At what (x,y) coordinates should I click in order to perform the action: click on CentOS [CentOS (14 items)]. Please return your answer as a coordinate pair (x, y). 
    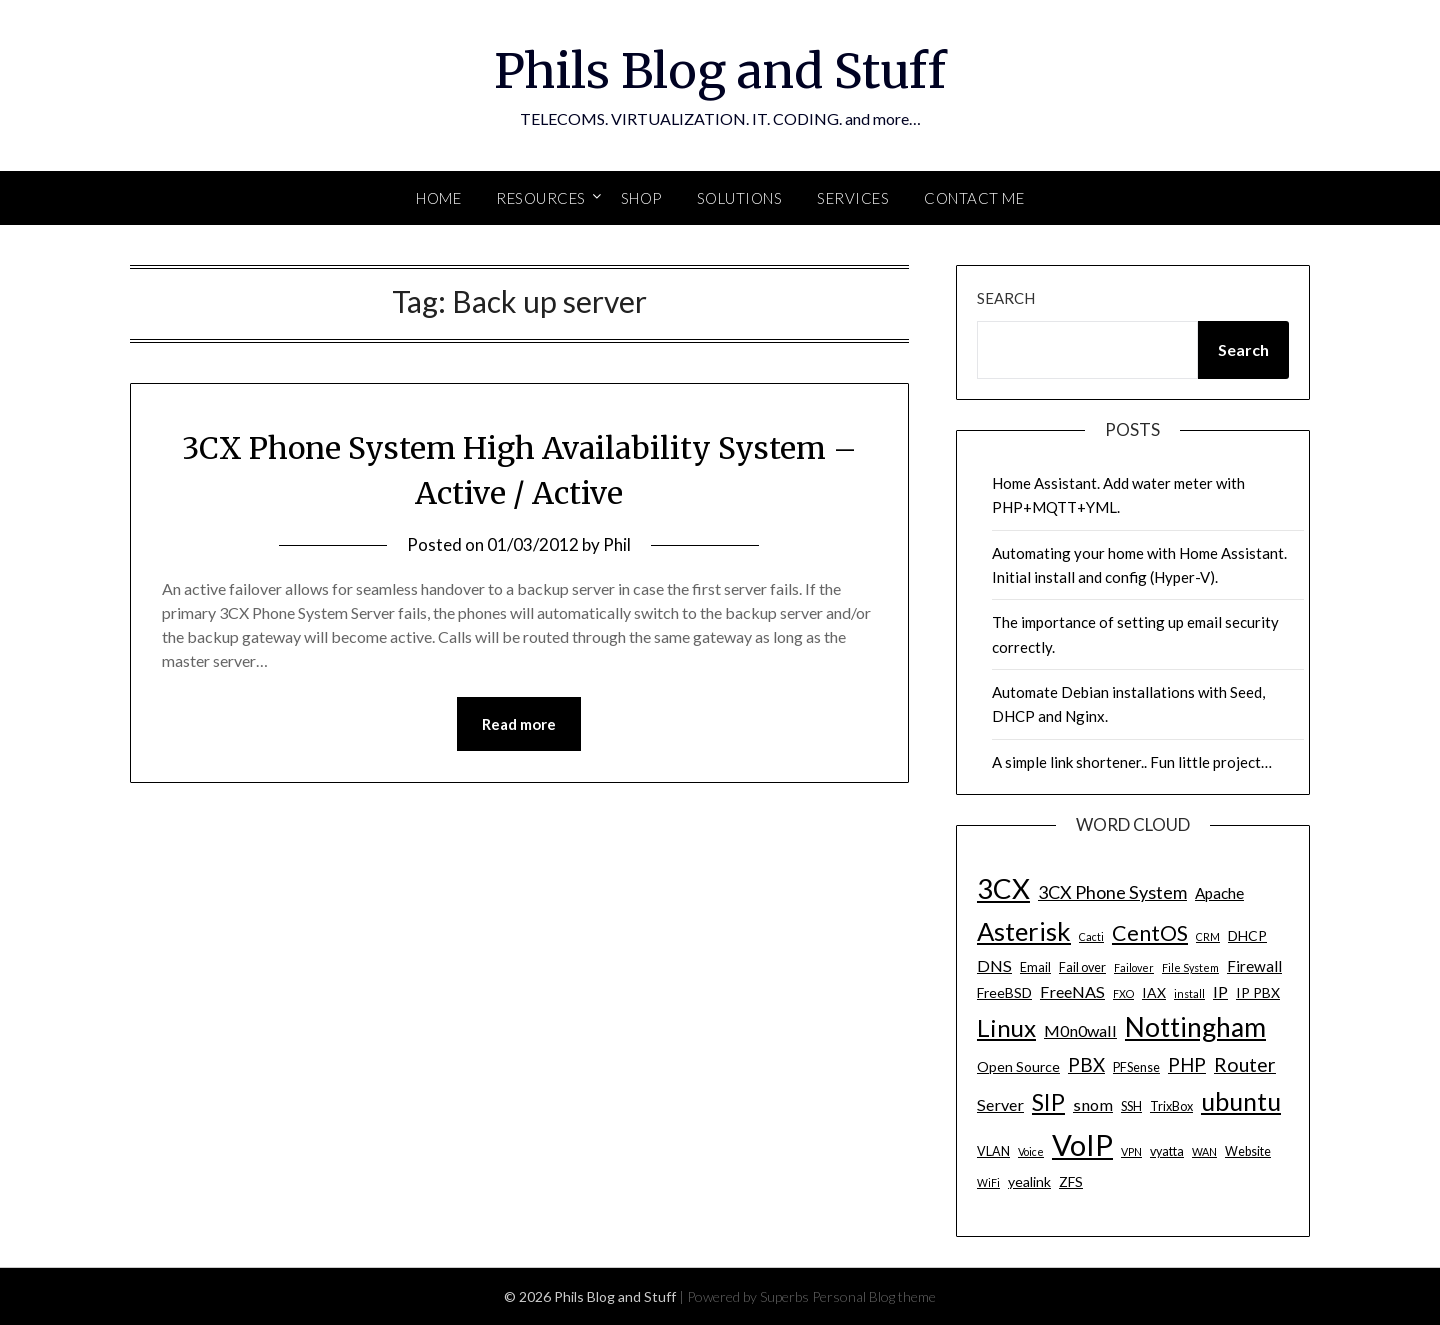
    Looking at the image, I should click on (1150, 933).